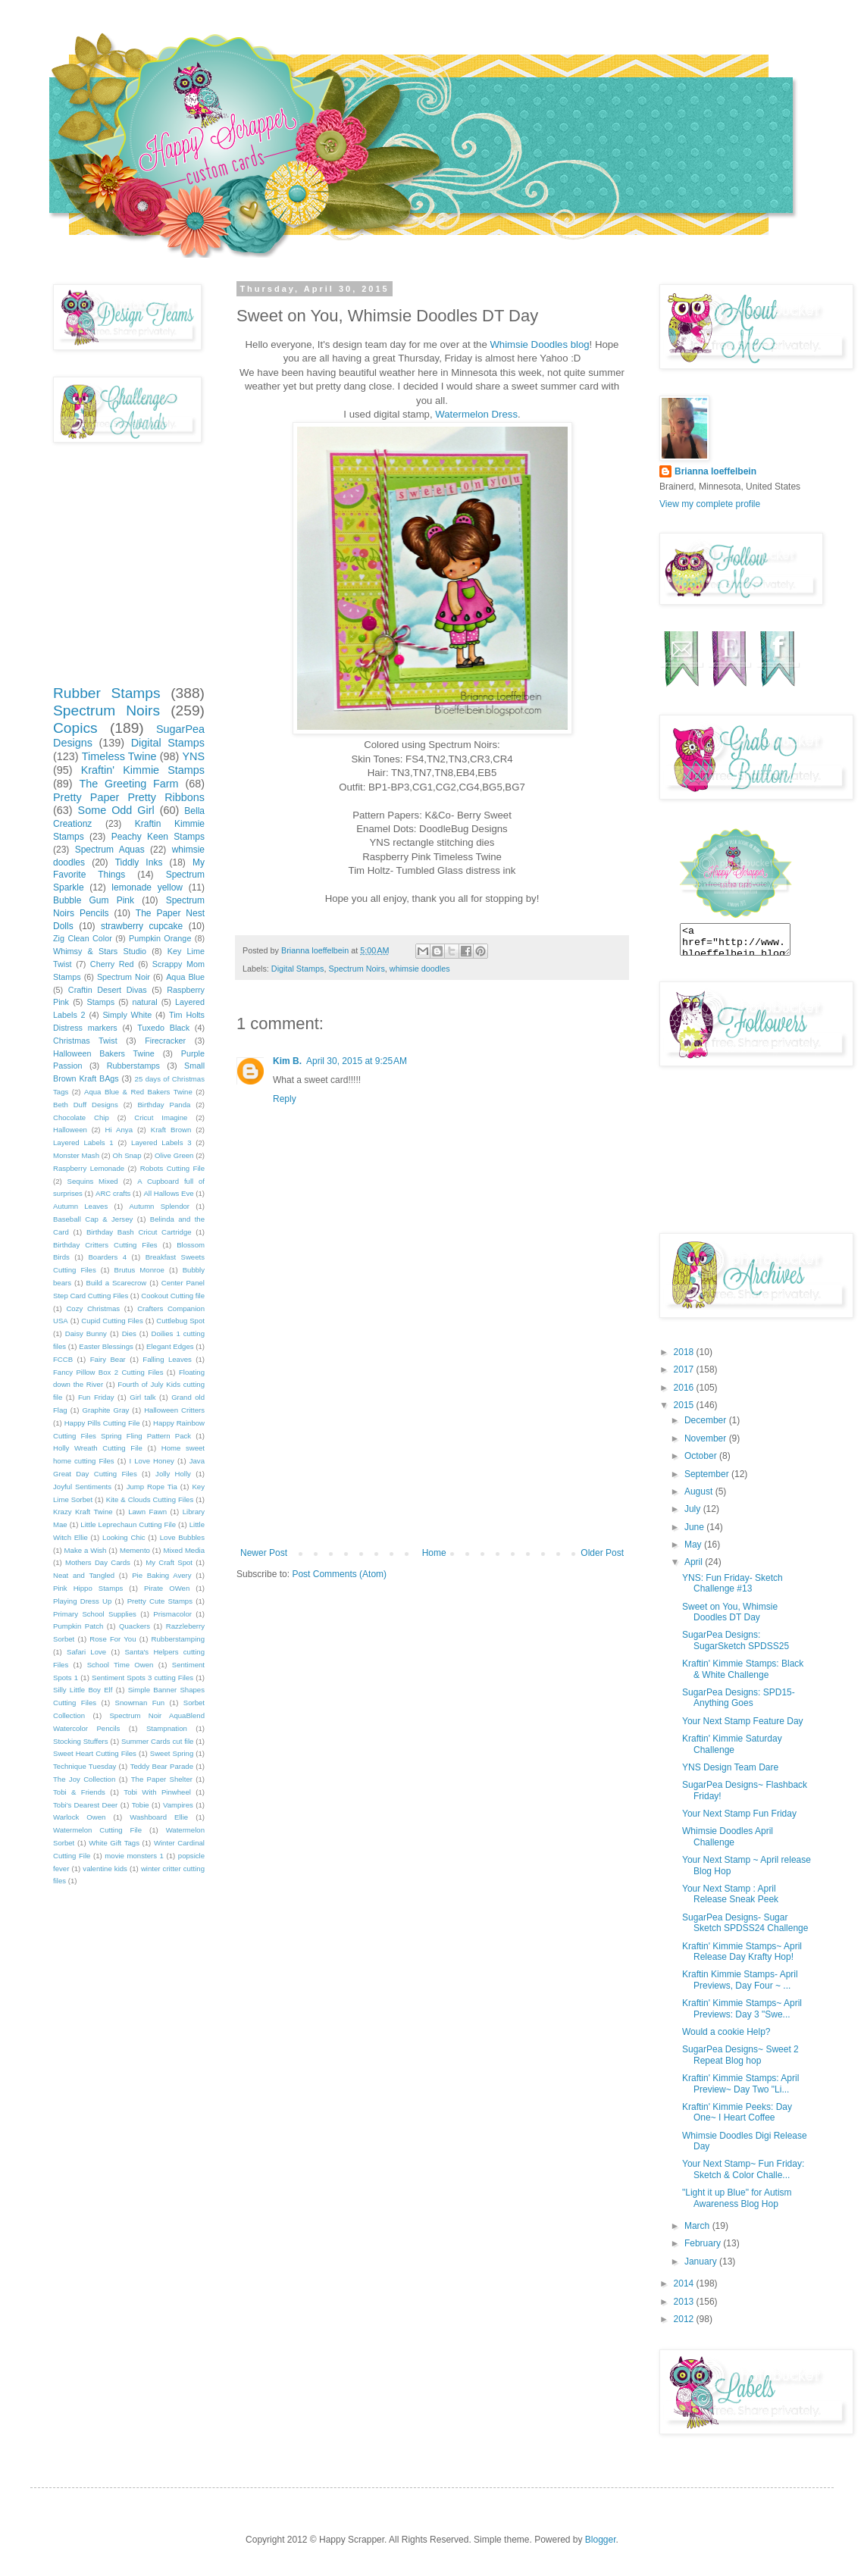  What do you see at coordinates (82, 1690) in the screenshot?
I see `Silly Little Boy Elf` at bounding box center [82, 1690].